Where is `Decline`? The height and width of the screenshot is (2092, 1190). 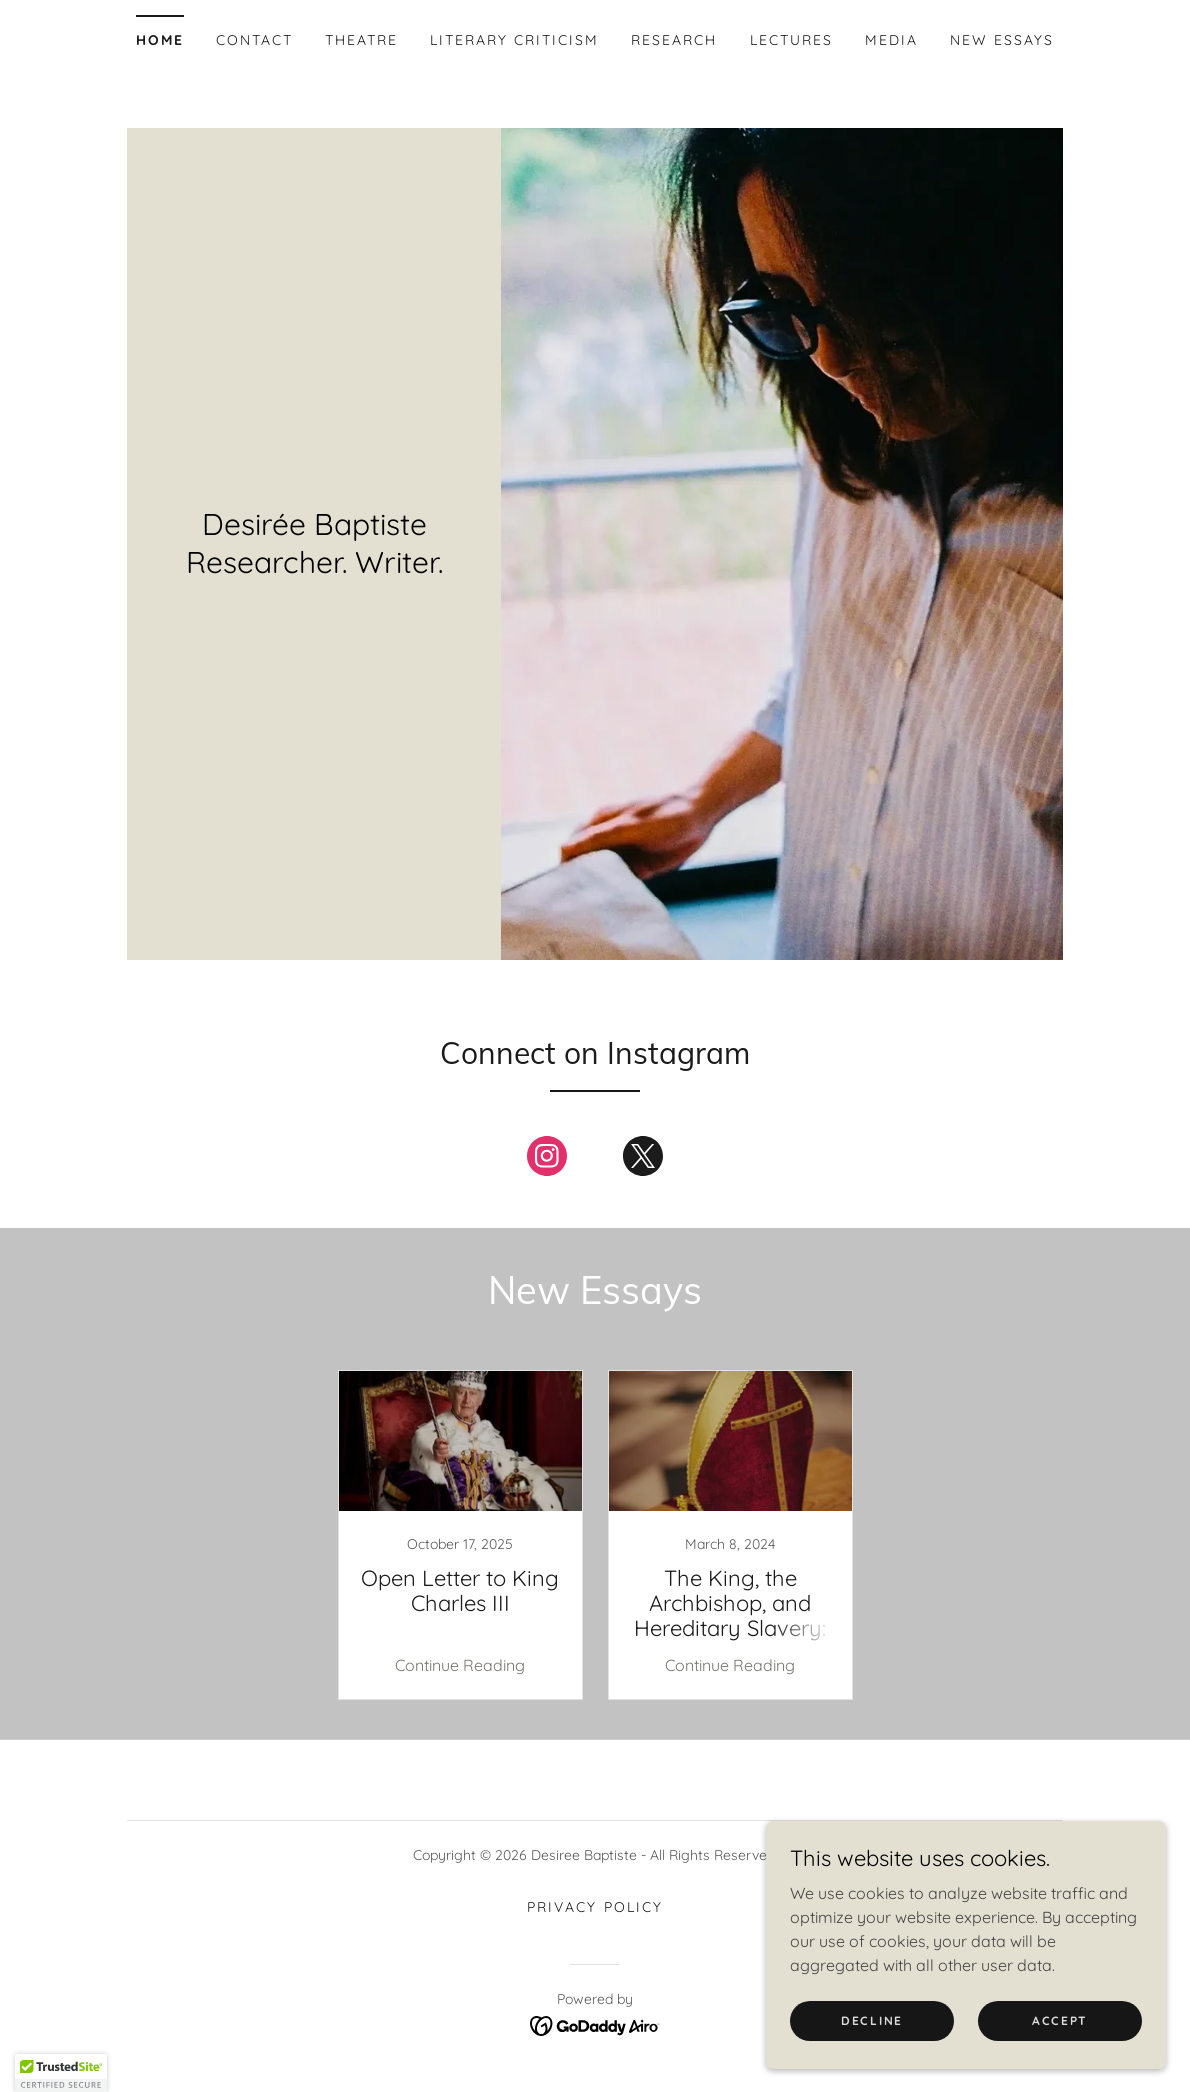
Decline is located at coordinates (872, 2020).